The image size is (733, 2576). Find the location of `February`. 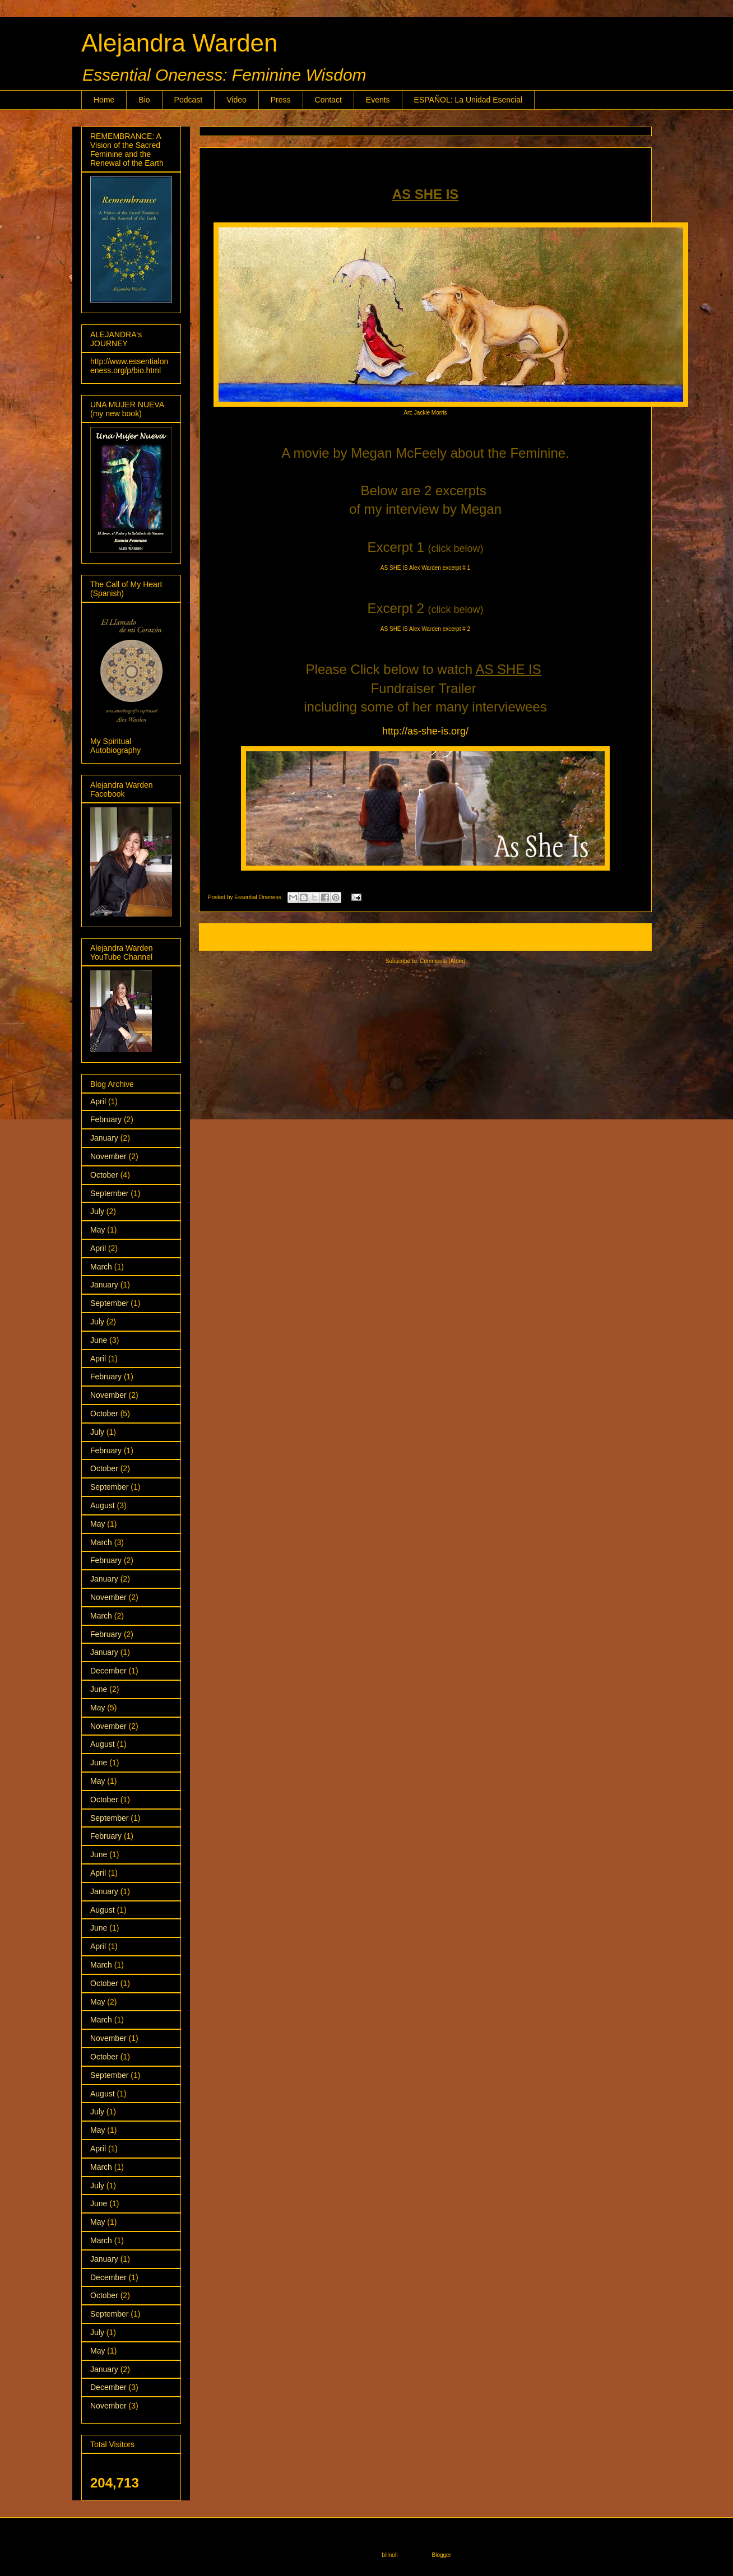

February is located at coordinates (106, 1119).